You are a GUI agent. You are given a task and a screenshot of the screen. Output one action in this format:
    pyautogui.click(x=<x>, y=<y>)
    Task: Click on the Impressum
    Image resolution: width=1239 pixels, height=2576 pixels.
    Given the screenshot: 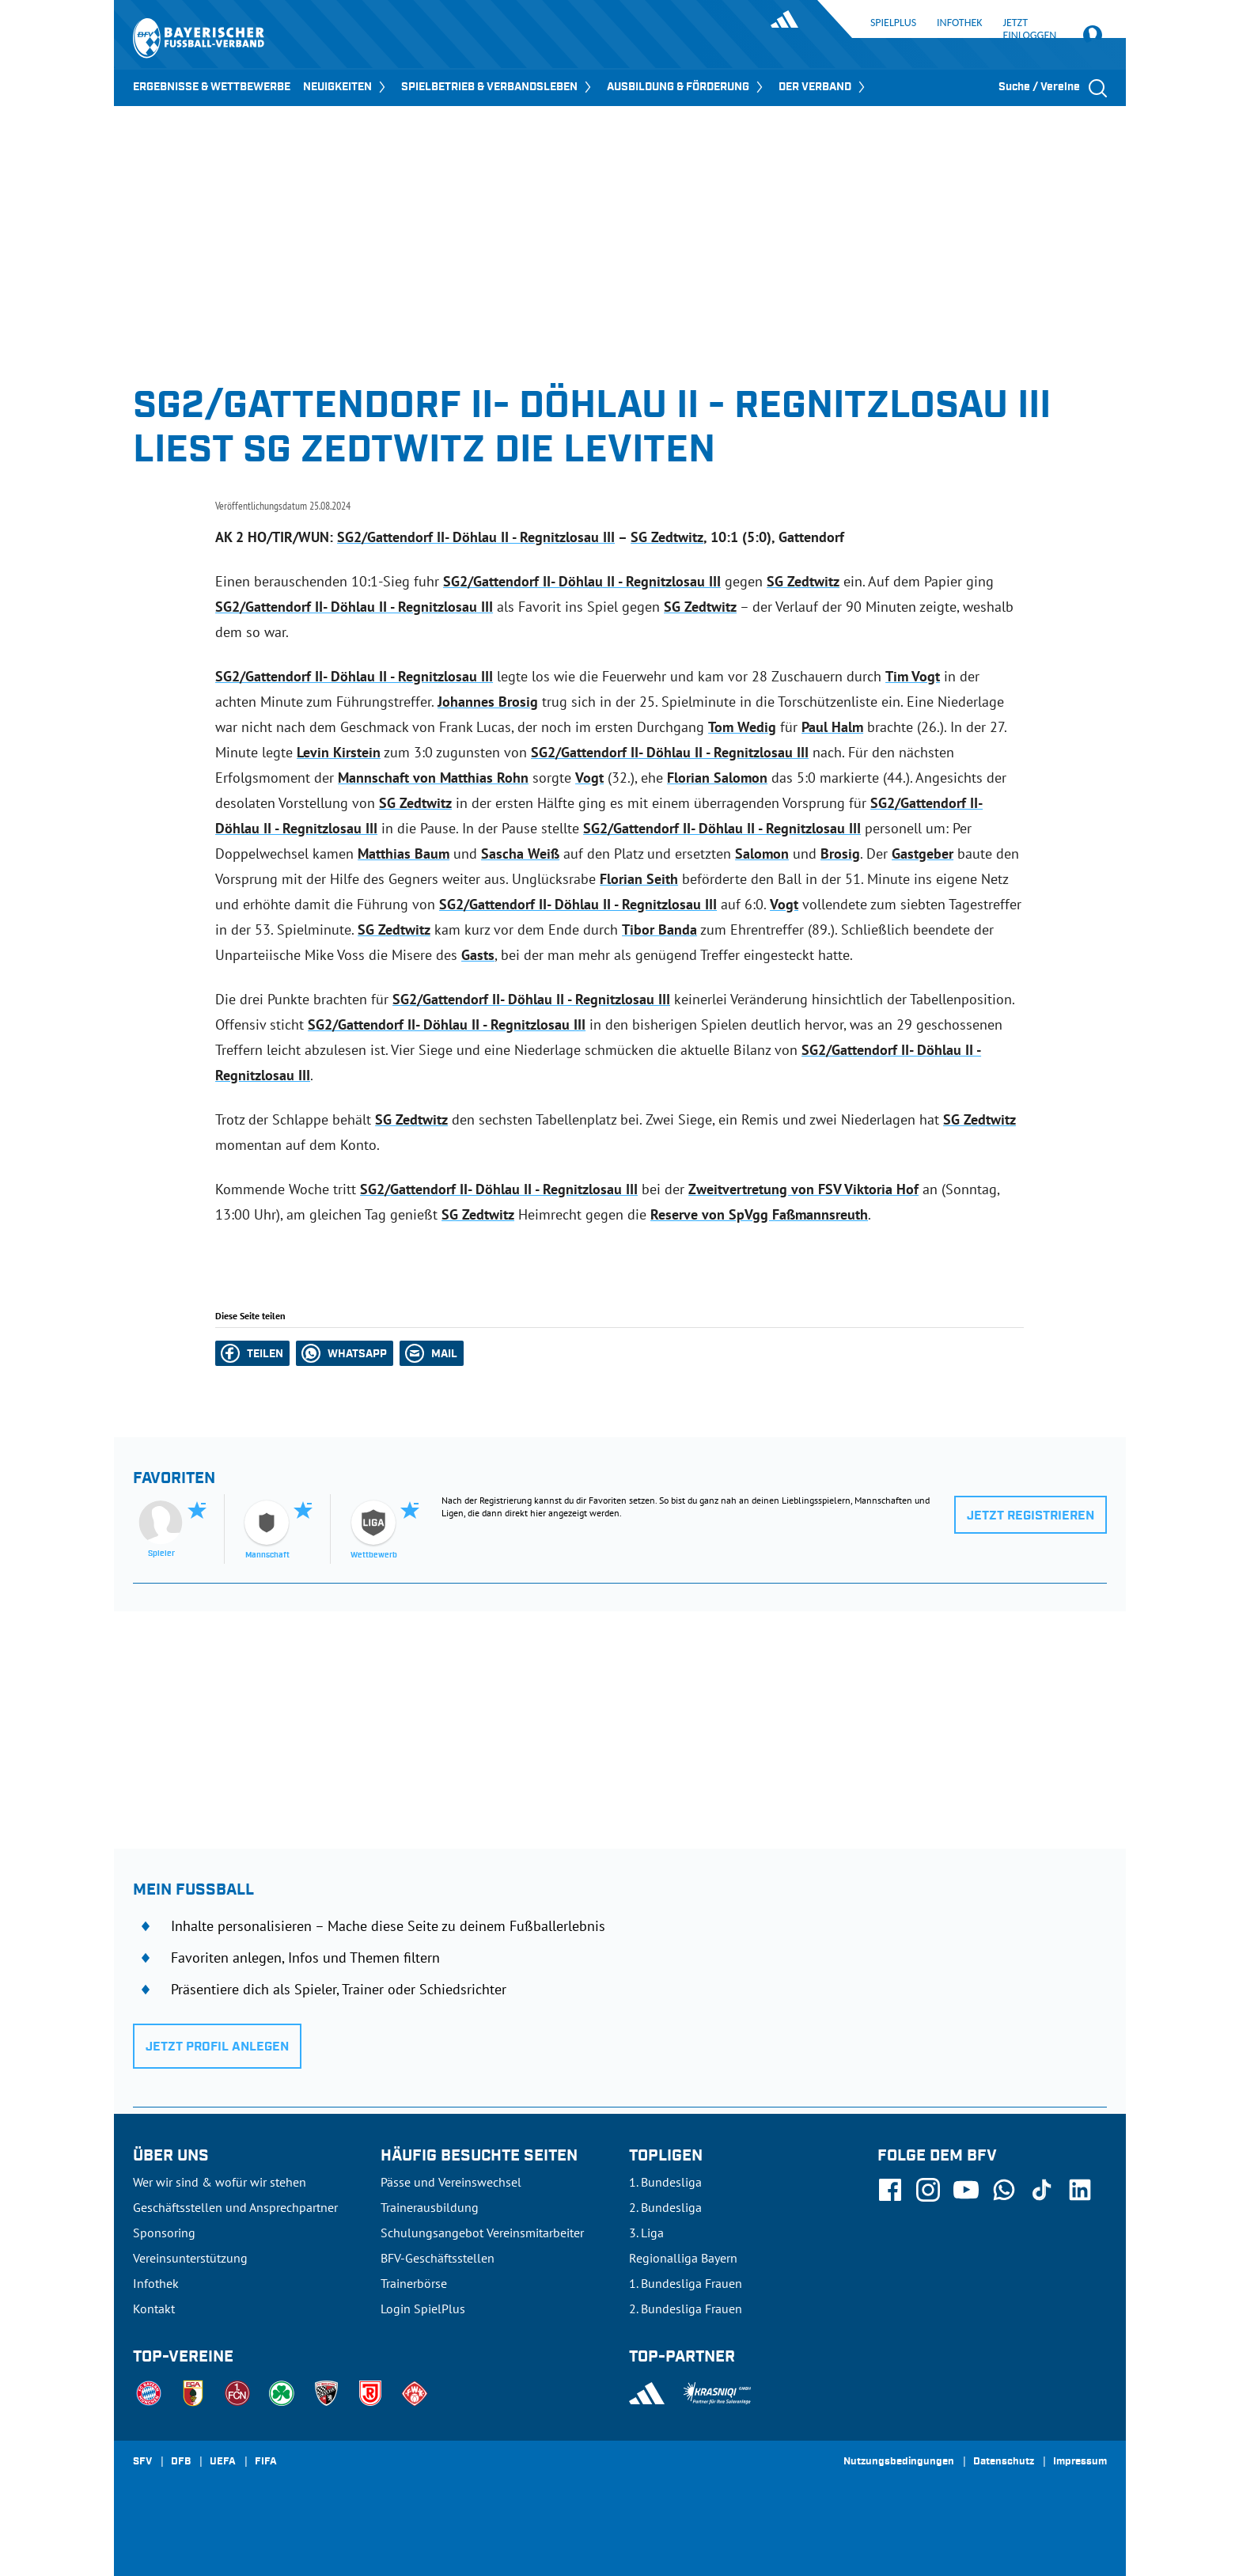 What is the action you would take?
    pyautogui.click(x=1080, y=2462)
    